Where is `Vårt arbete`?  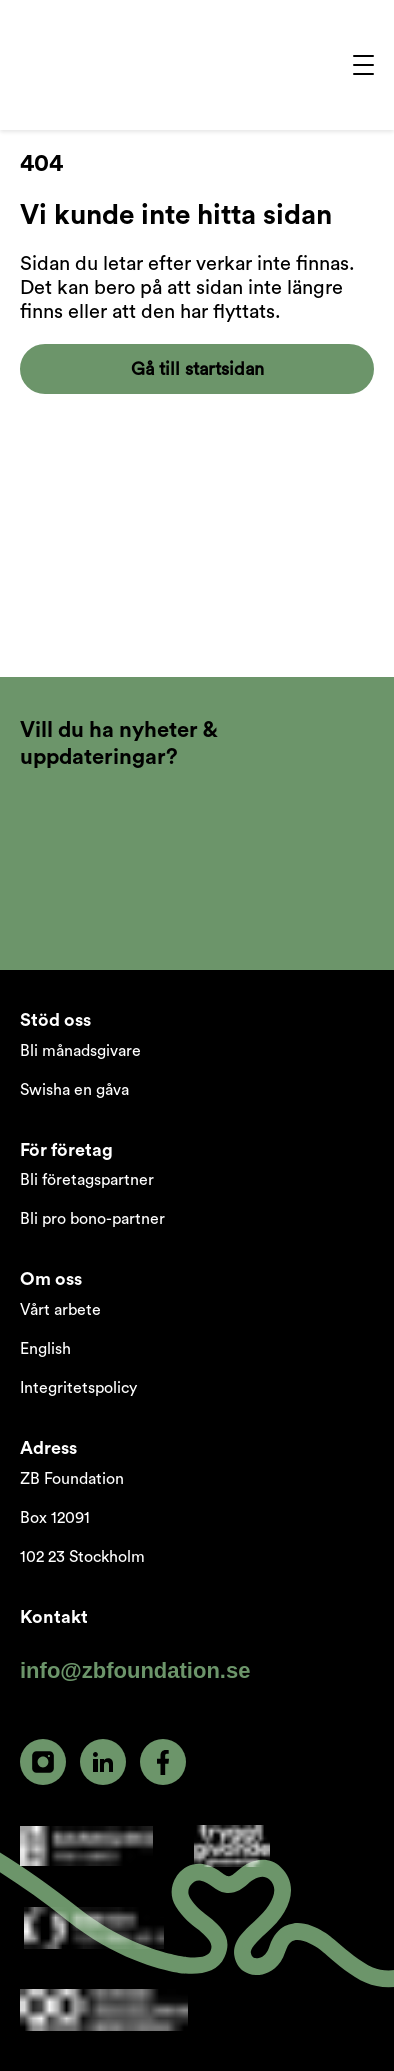 Vårt arbete is located at coordinates (60, 1310).